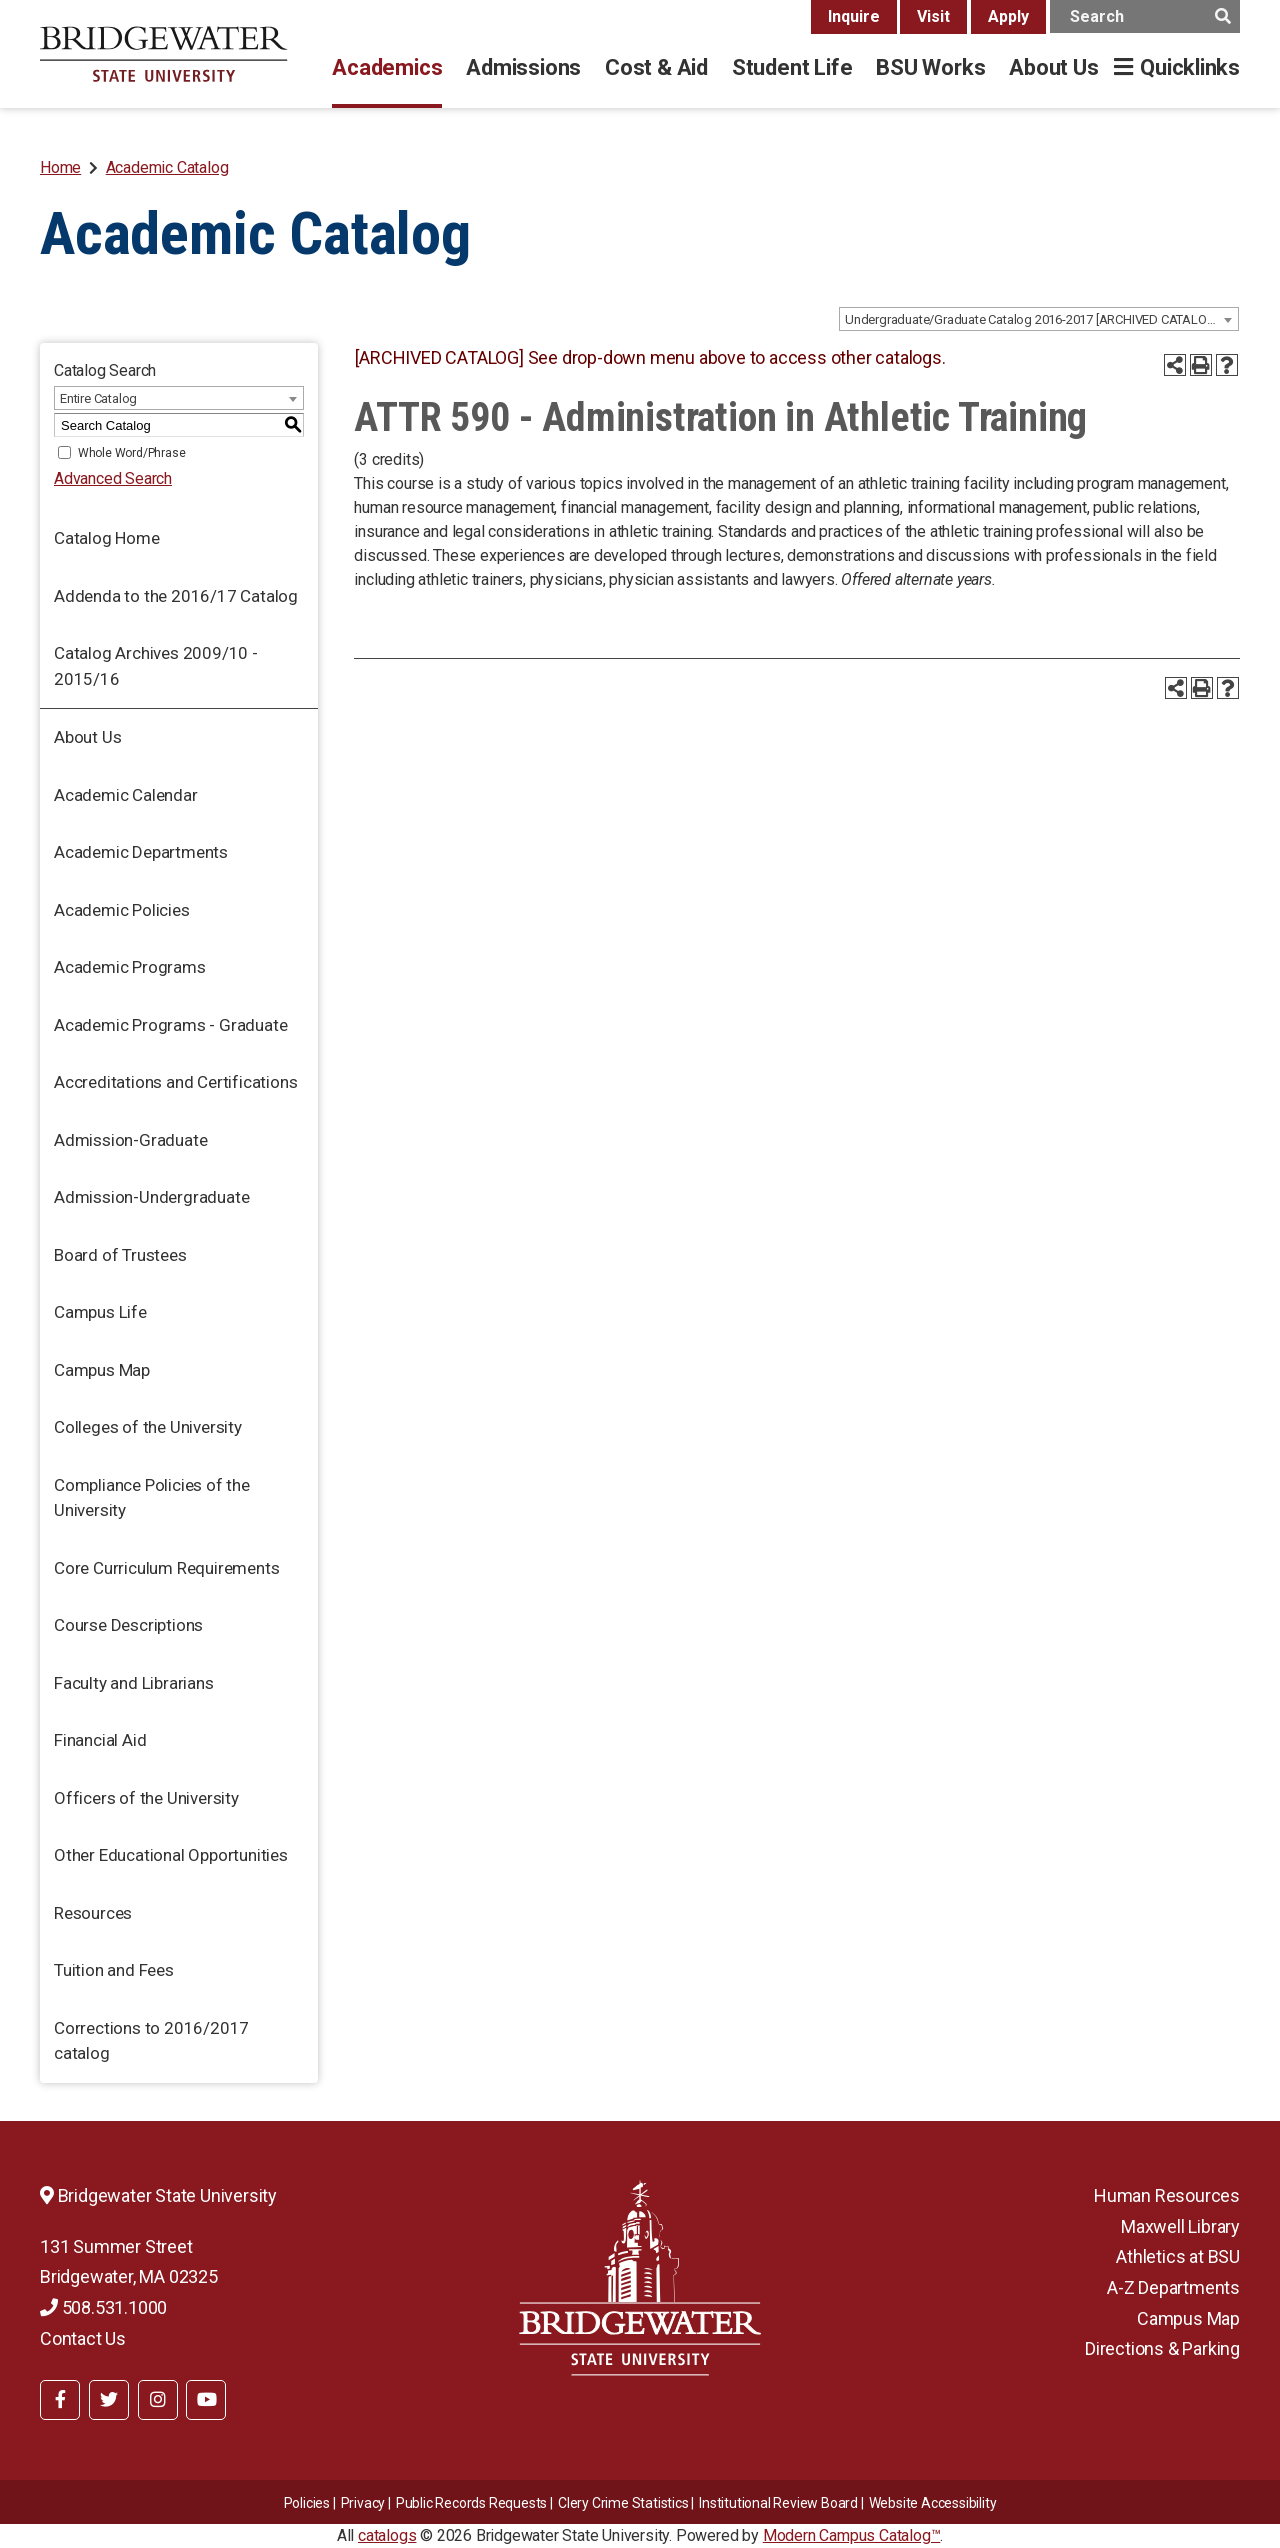 Image resolution: width=1280 pixels, height=2548 pixels. What do you see at coordinates (1008, 16) in the screenshot?
I see `Apply` at bounding box center [1008, 16].